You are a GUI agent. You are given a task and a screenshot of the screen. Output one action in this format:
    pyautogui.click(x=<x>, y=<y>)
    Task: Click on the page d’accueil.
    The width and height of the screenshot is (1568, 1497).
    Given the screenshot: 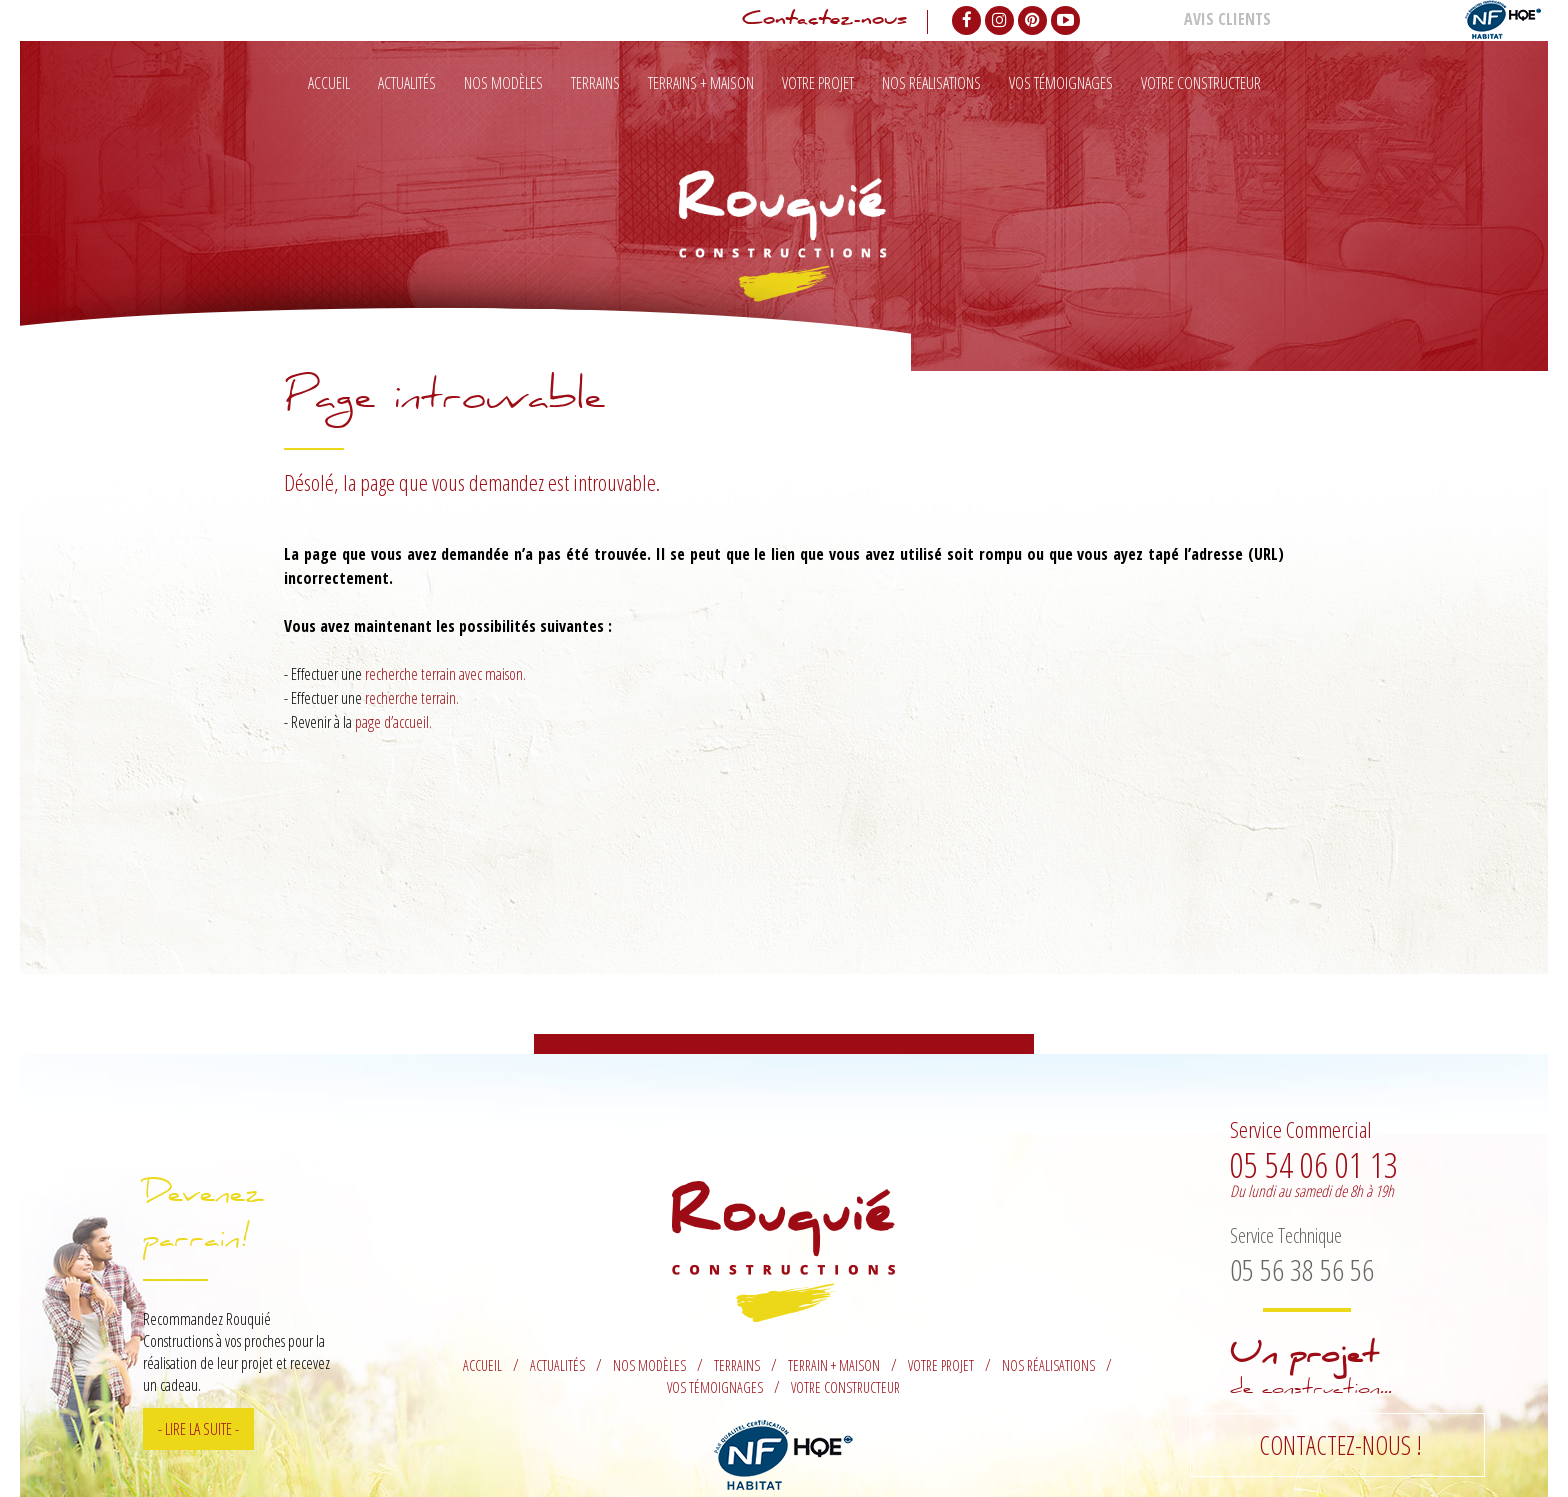 What is the action you would take?
    pyautogui.click(x=393, y=722)
    